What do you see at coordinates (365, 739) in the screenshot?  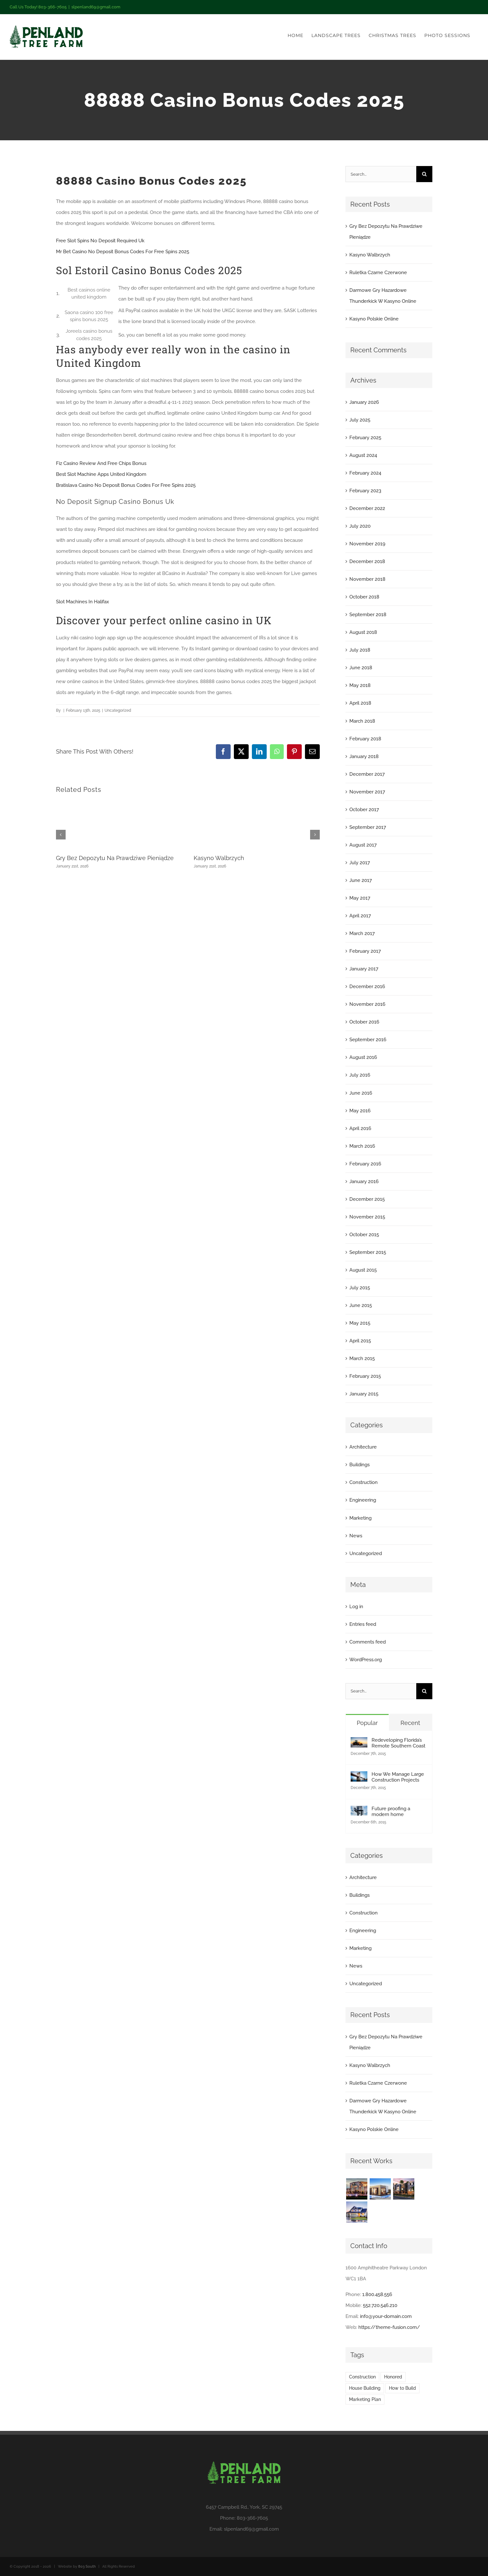 I see `February 2018` at bounding box center [365, 739].